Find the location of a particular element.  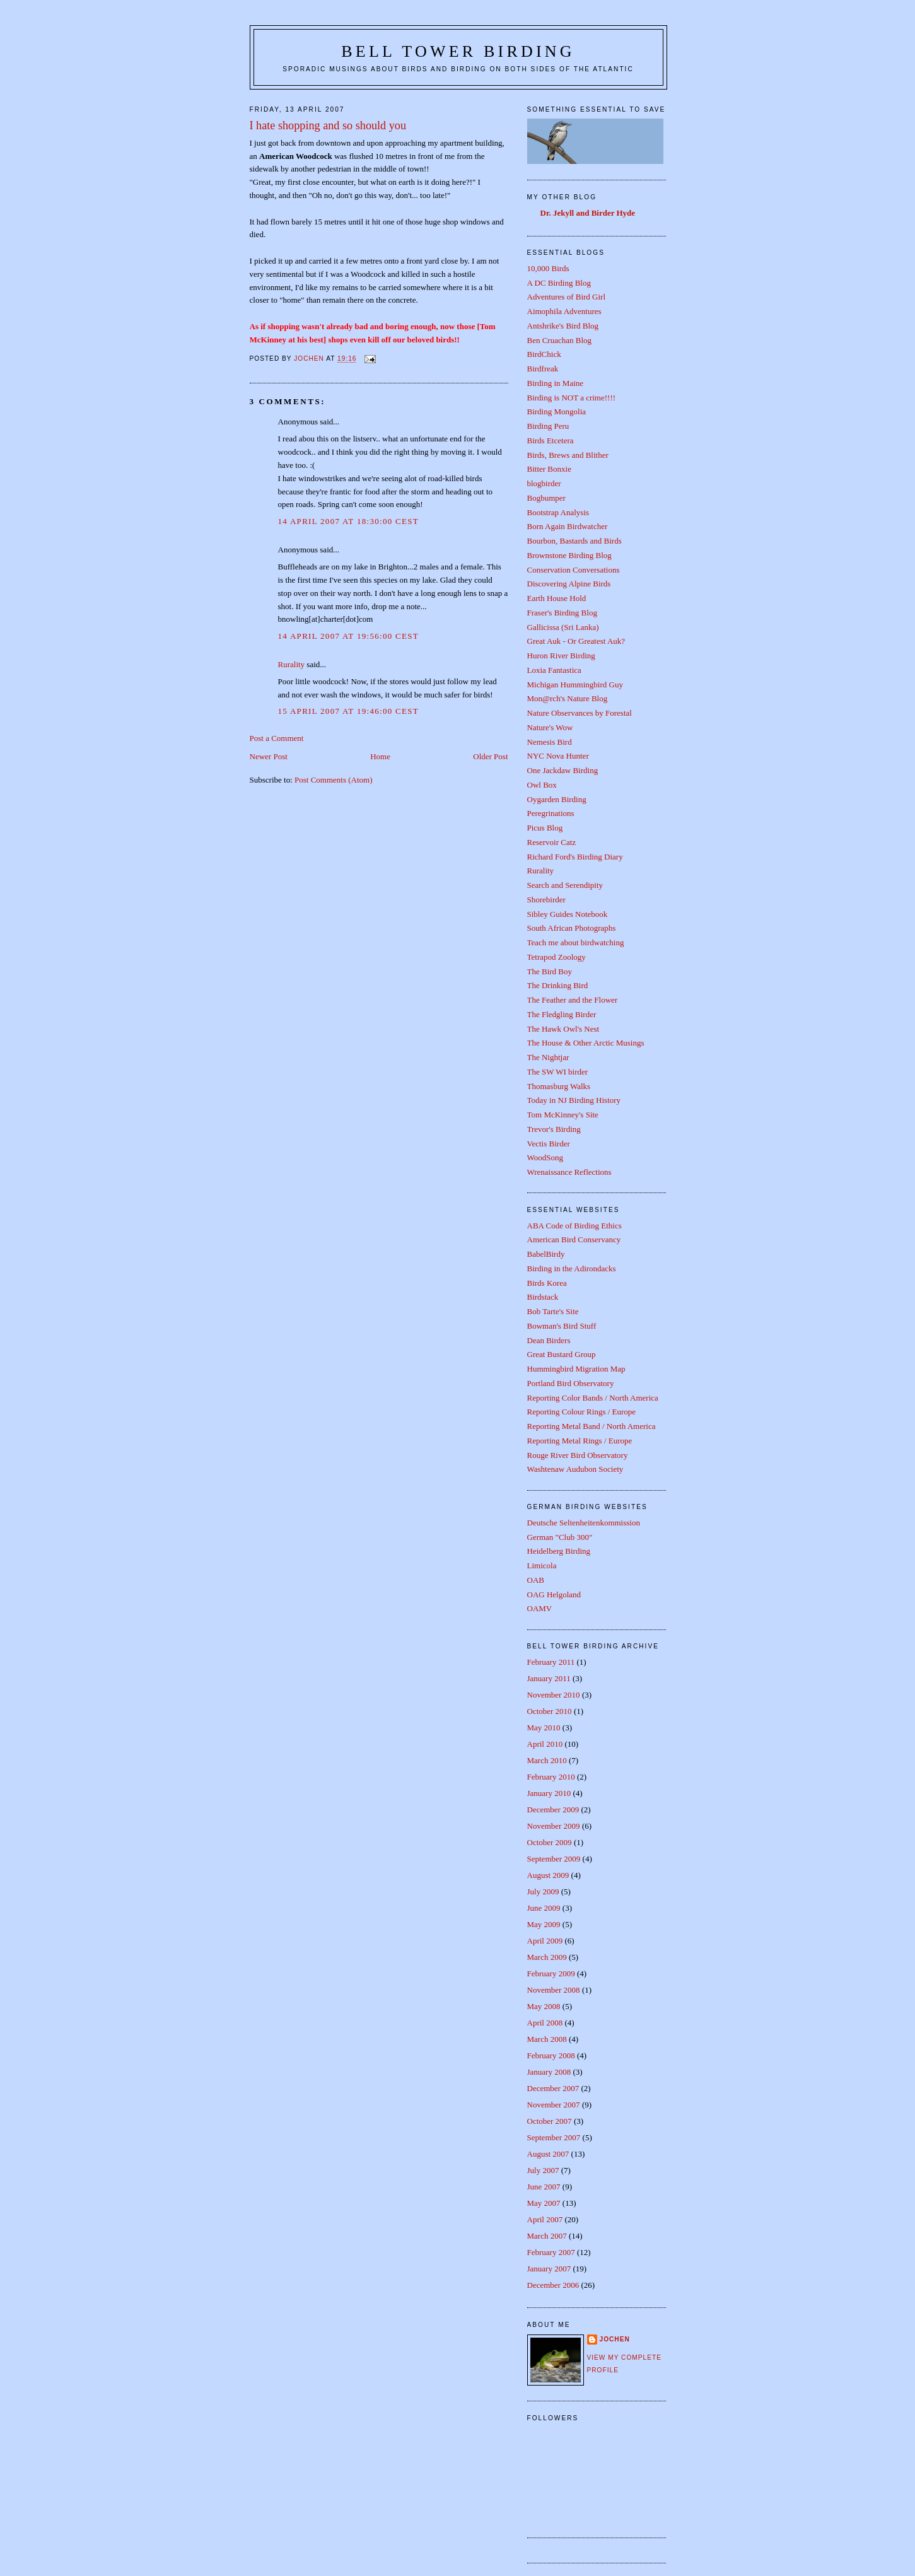

Birding Peru is located at coordinates (548, 426).